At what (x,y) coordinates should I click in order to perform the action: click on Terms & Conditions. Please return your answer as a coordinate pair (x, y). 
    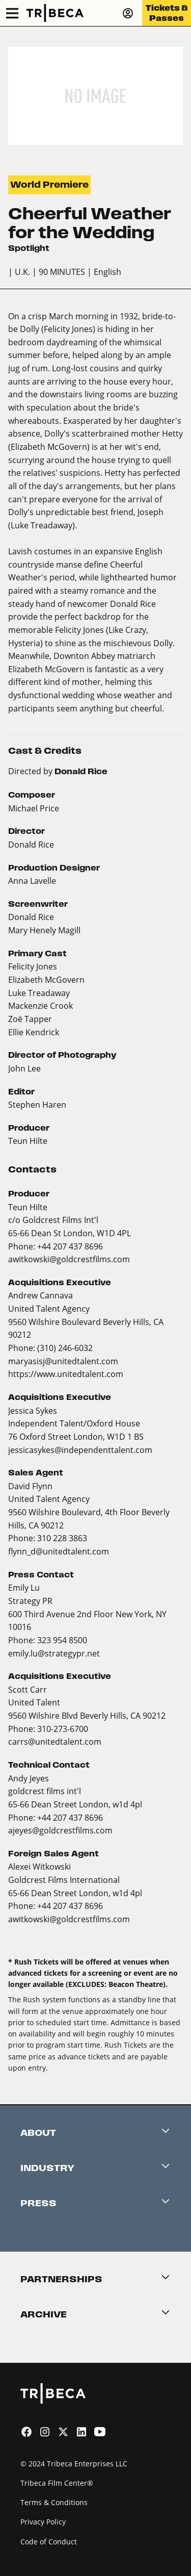
    Looking at the image, I should click on (54, 2502).